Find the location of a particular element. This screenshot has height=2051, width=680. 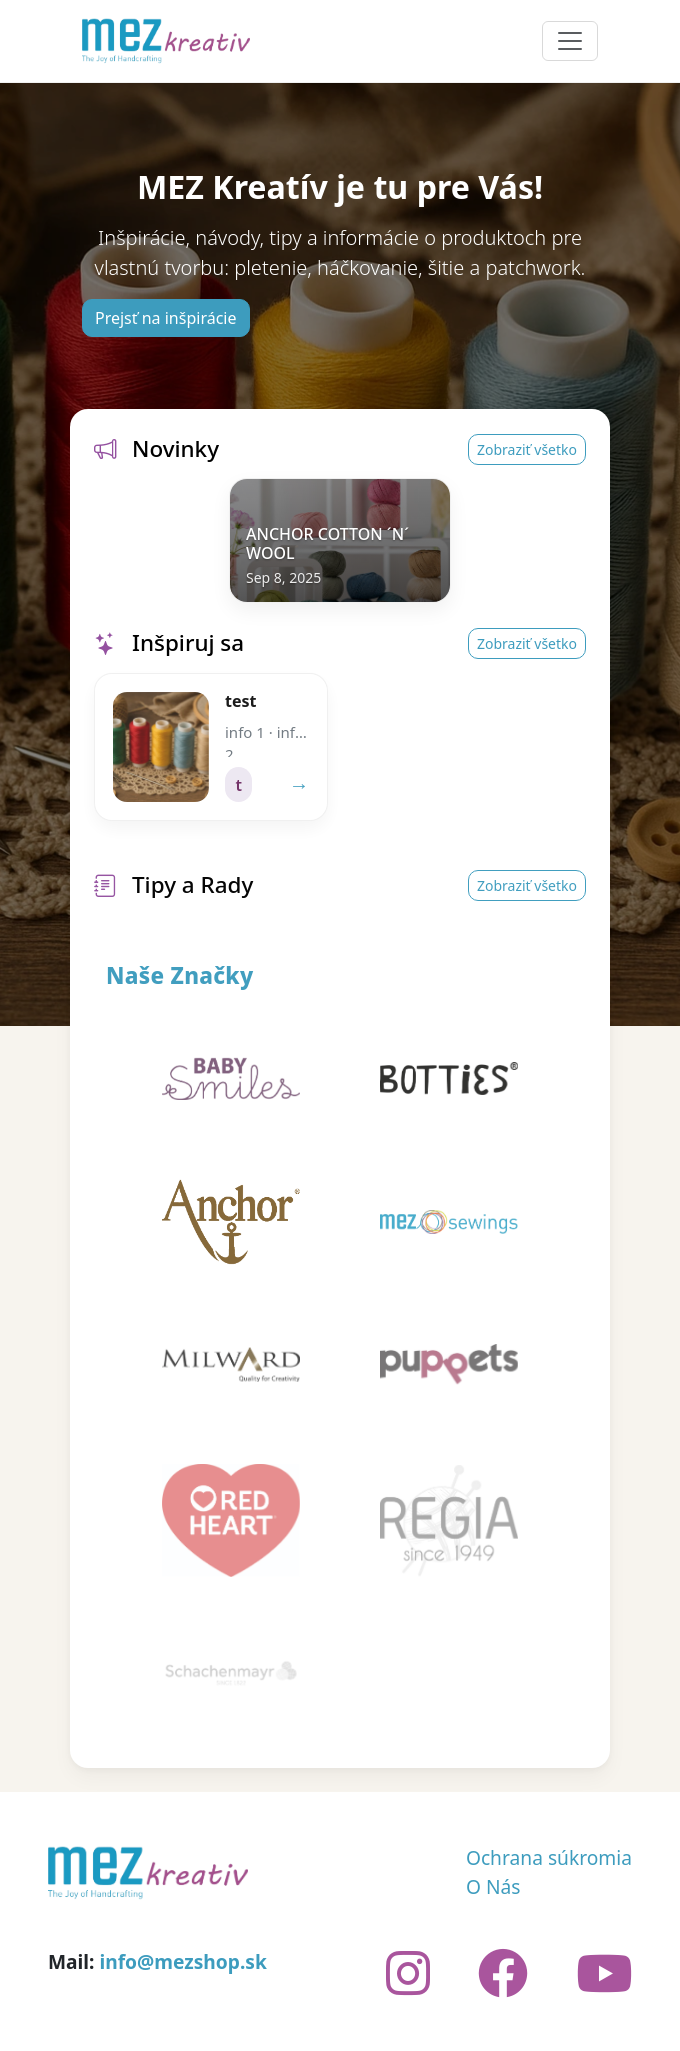

O Nás is located at coordinates (493, 1886).